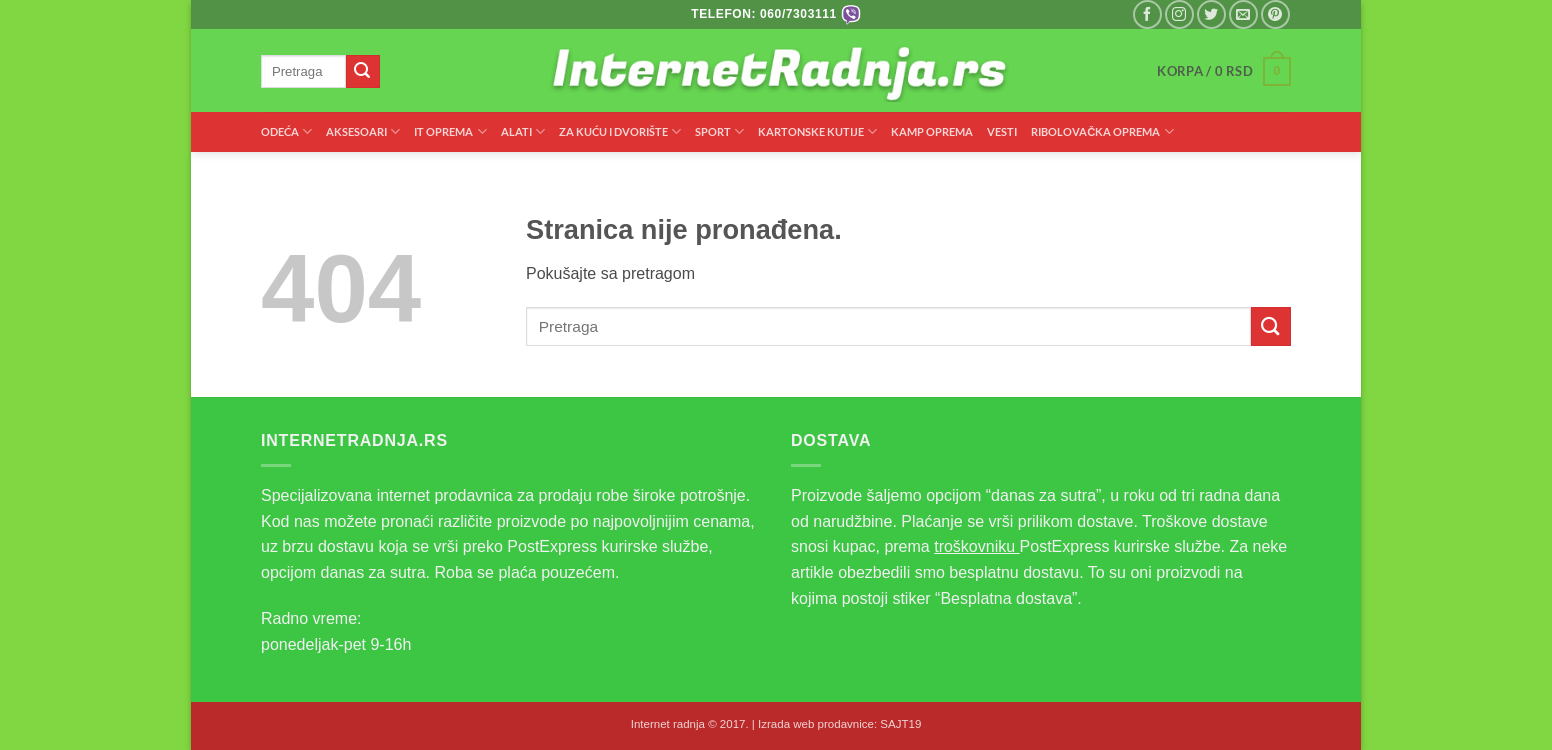  What do you see at coordinates (817, 131) in the screenshot?
I see `KARTONSKE KUTIJE` at bounding box center [817, 131].